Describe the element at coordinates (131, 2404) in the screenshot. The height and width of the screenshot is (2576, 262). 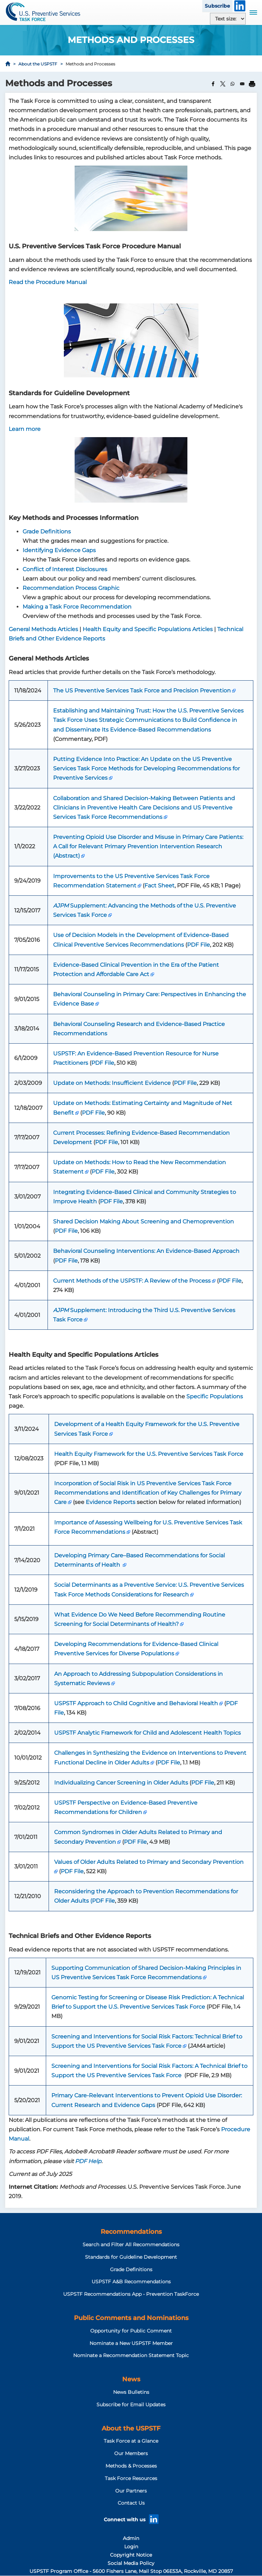
I see `Subscribe for Email Updates` at that location.